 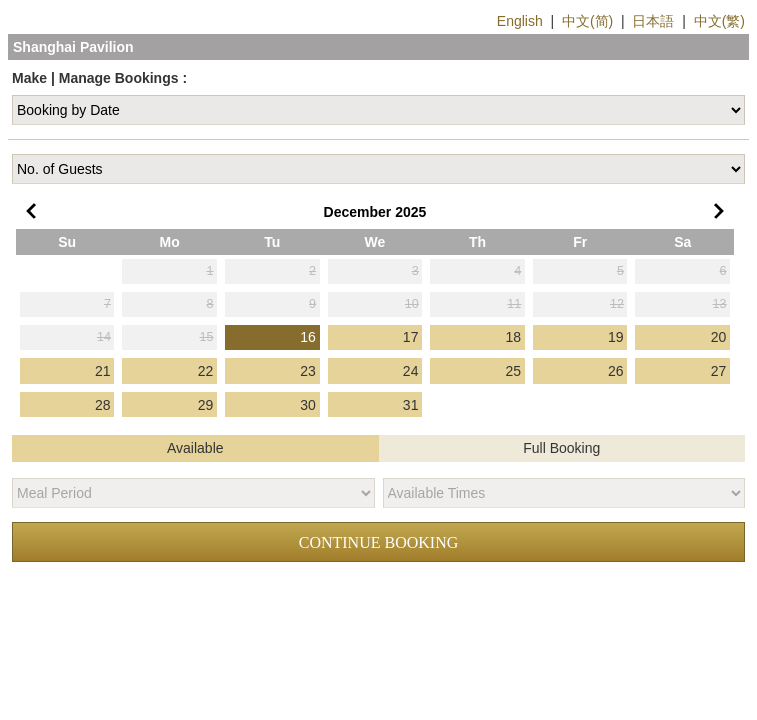 I want to click on 22, so click(x=206, y=371).